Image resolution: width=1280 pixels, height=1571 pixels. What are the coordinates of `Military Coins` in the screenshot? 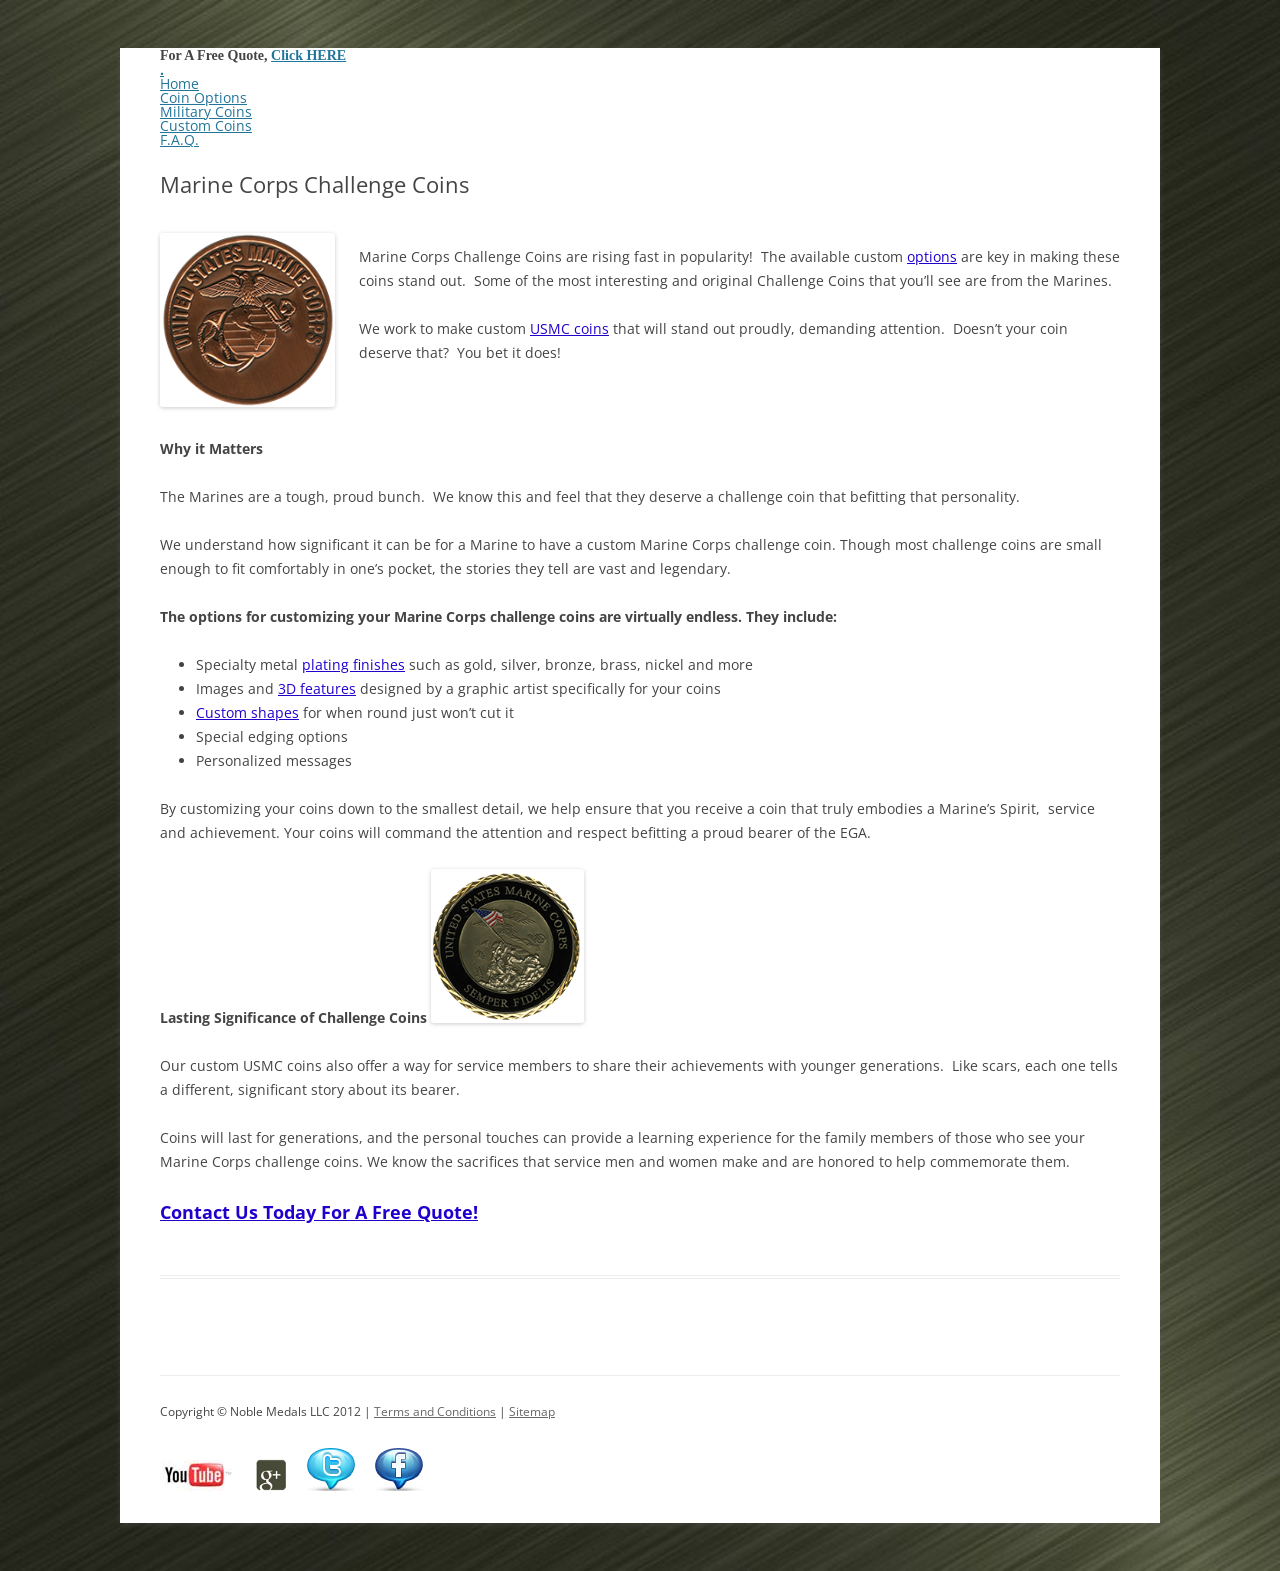 It's located at (206, 111).